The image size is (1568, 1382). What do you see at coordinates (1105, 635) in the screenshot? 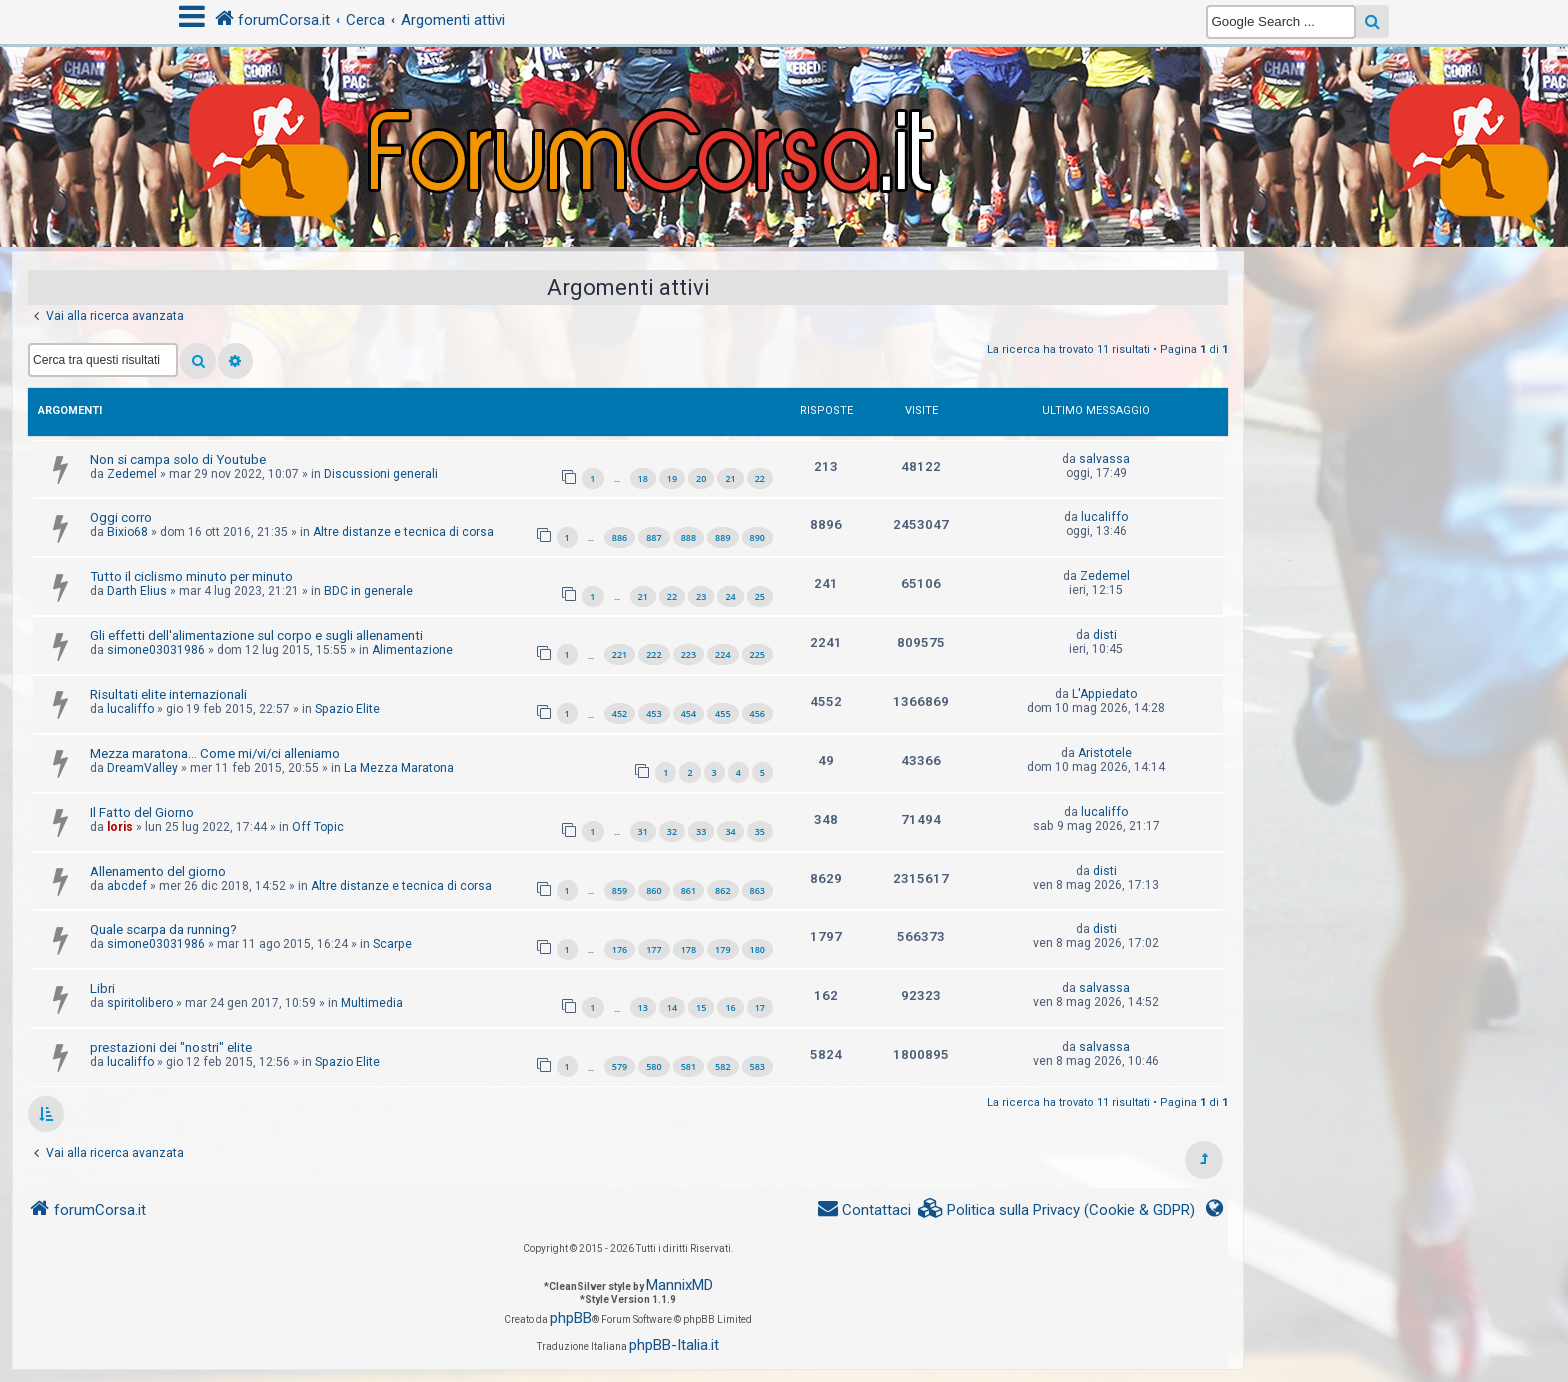
I see `disti` at bounding box center [1105, 635].